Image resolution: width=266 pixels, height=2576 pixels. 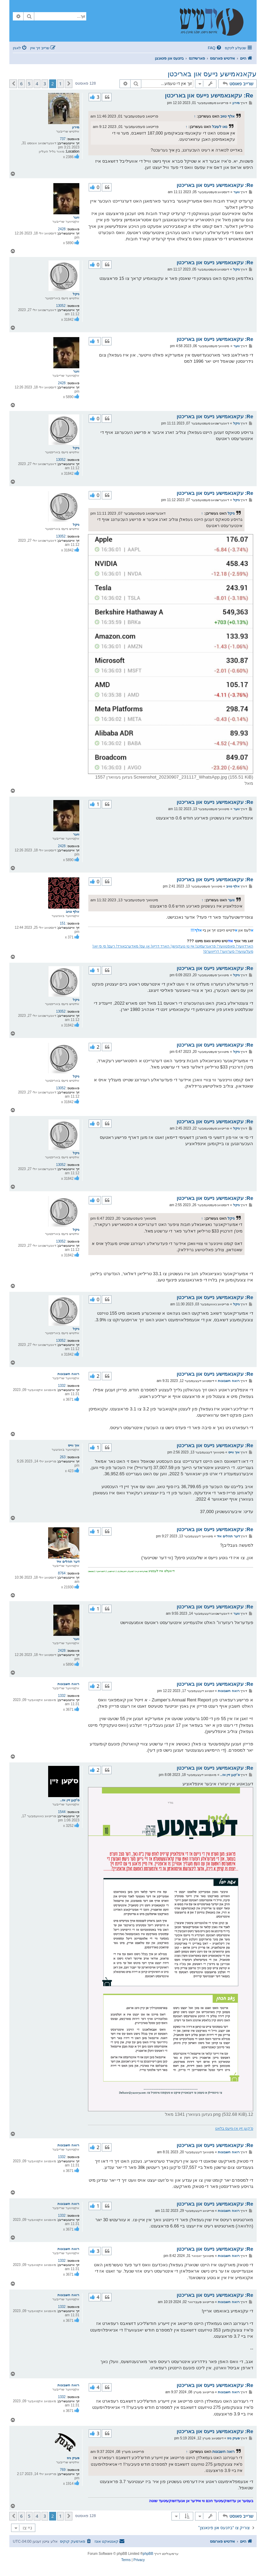 What do you see at coordinates (212, 74) in the screenshot?
I see `עקאנאמישע נייעס און באריכטן` at bounding box center [212, 74].